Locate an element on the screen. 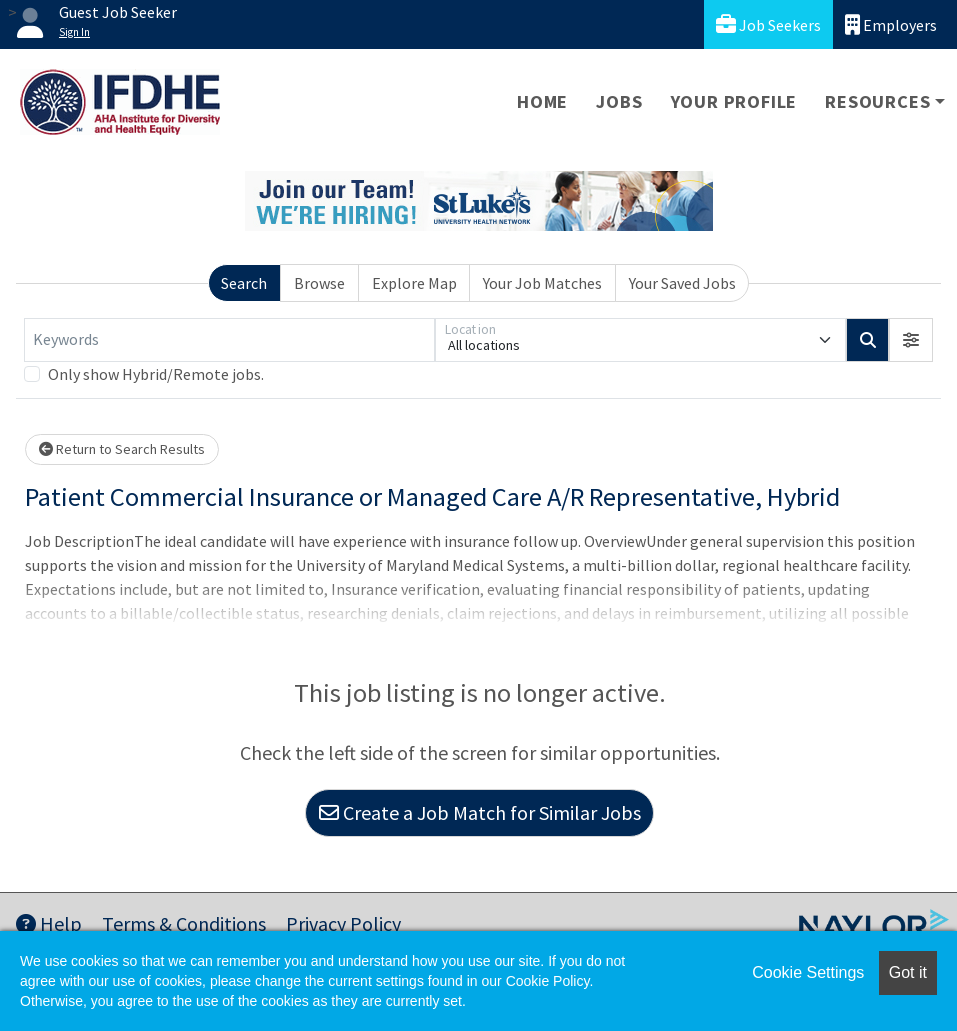 The width and height of the screenshot is (957, 1031). Home is located at coordinates (542, 101).